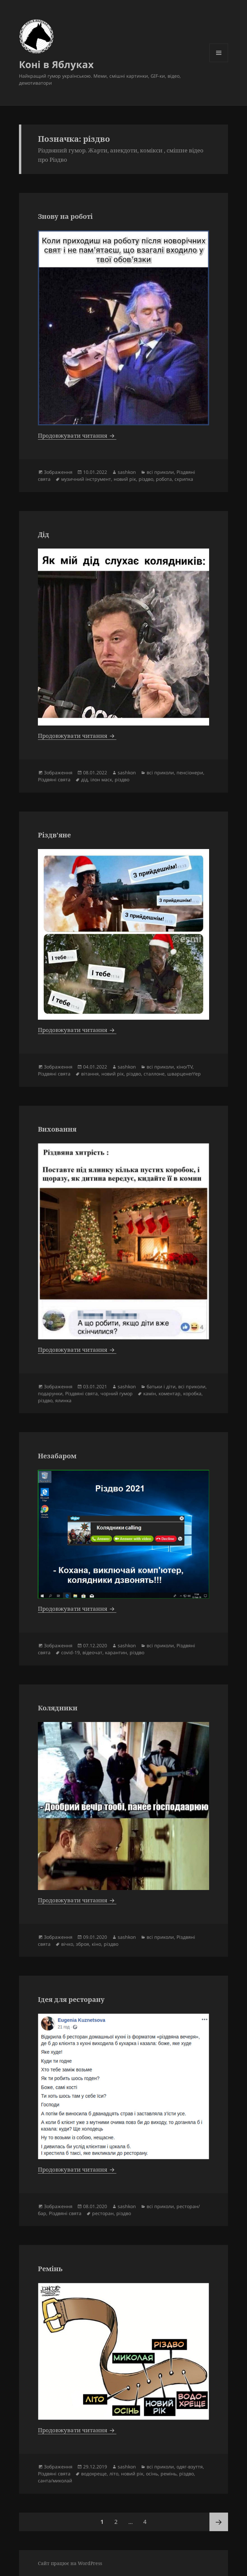  Describe the element at coordinates (101, 779) in the screenshot. I see `ілон маск` at that location.